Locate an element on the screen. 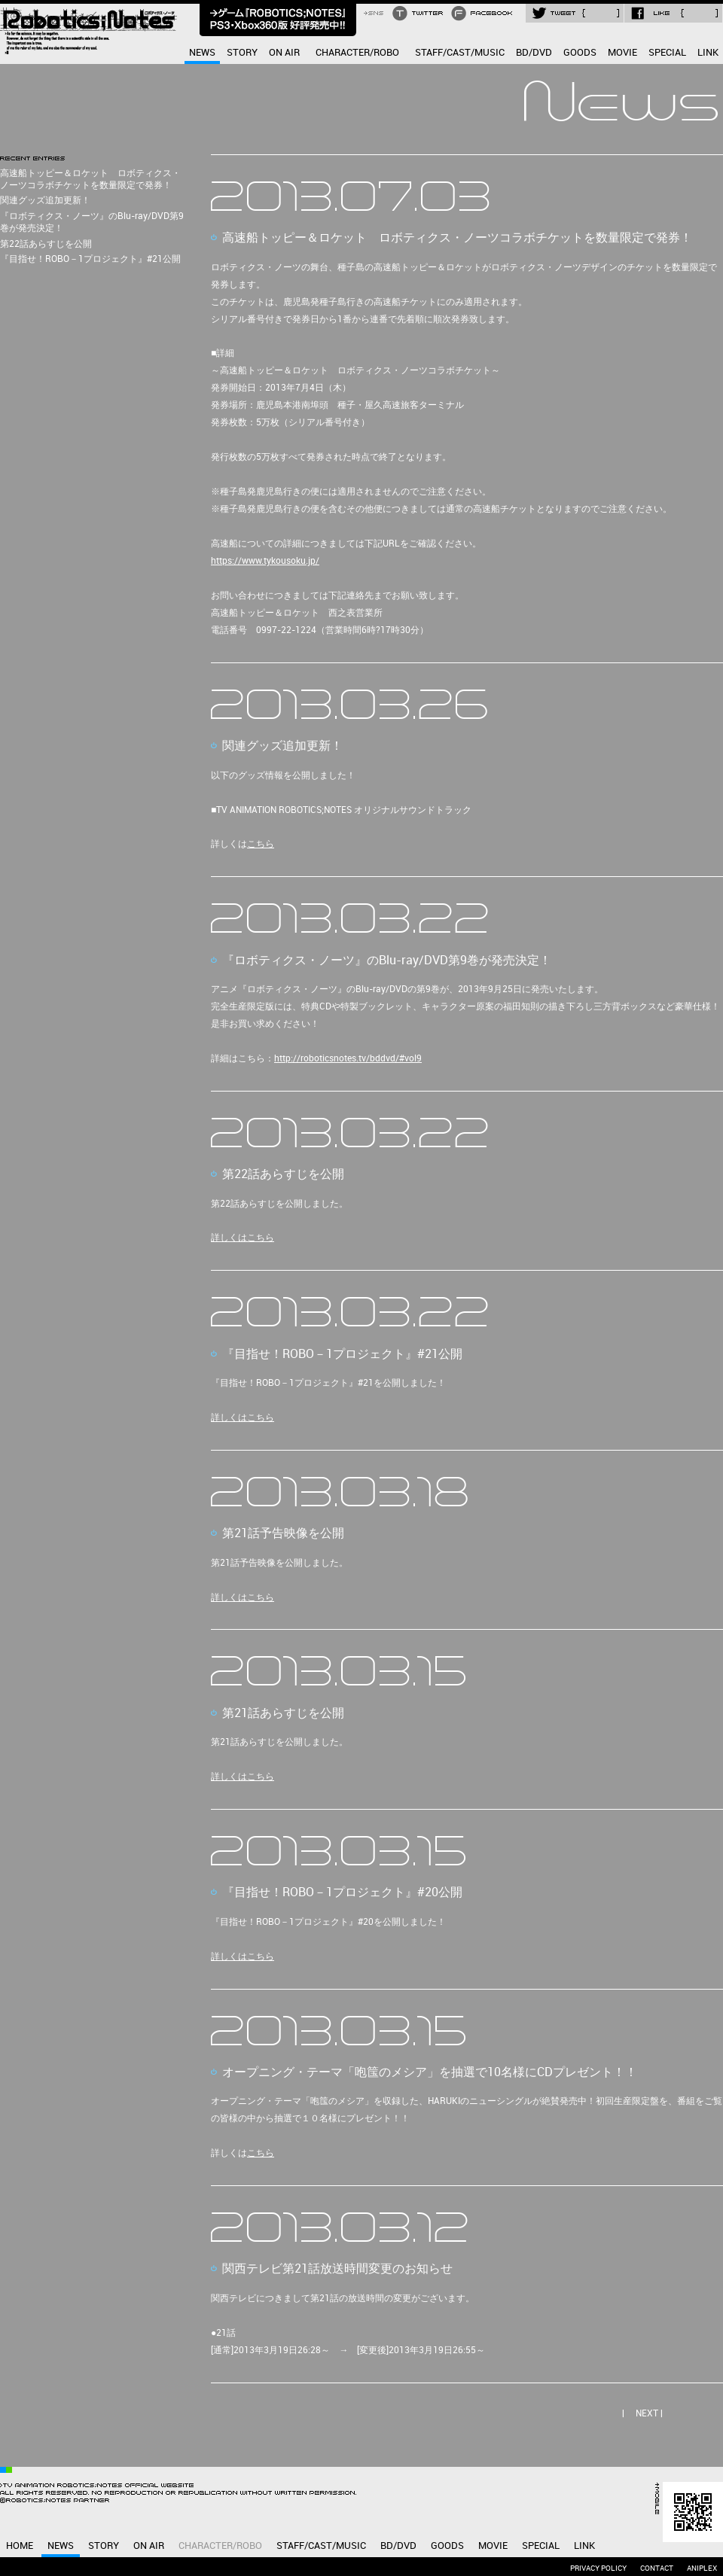 The height and width of the screenshot is (2576, 723). ANIPLEX is located at coordinates (702, 2568).